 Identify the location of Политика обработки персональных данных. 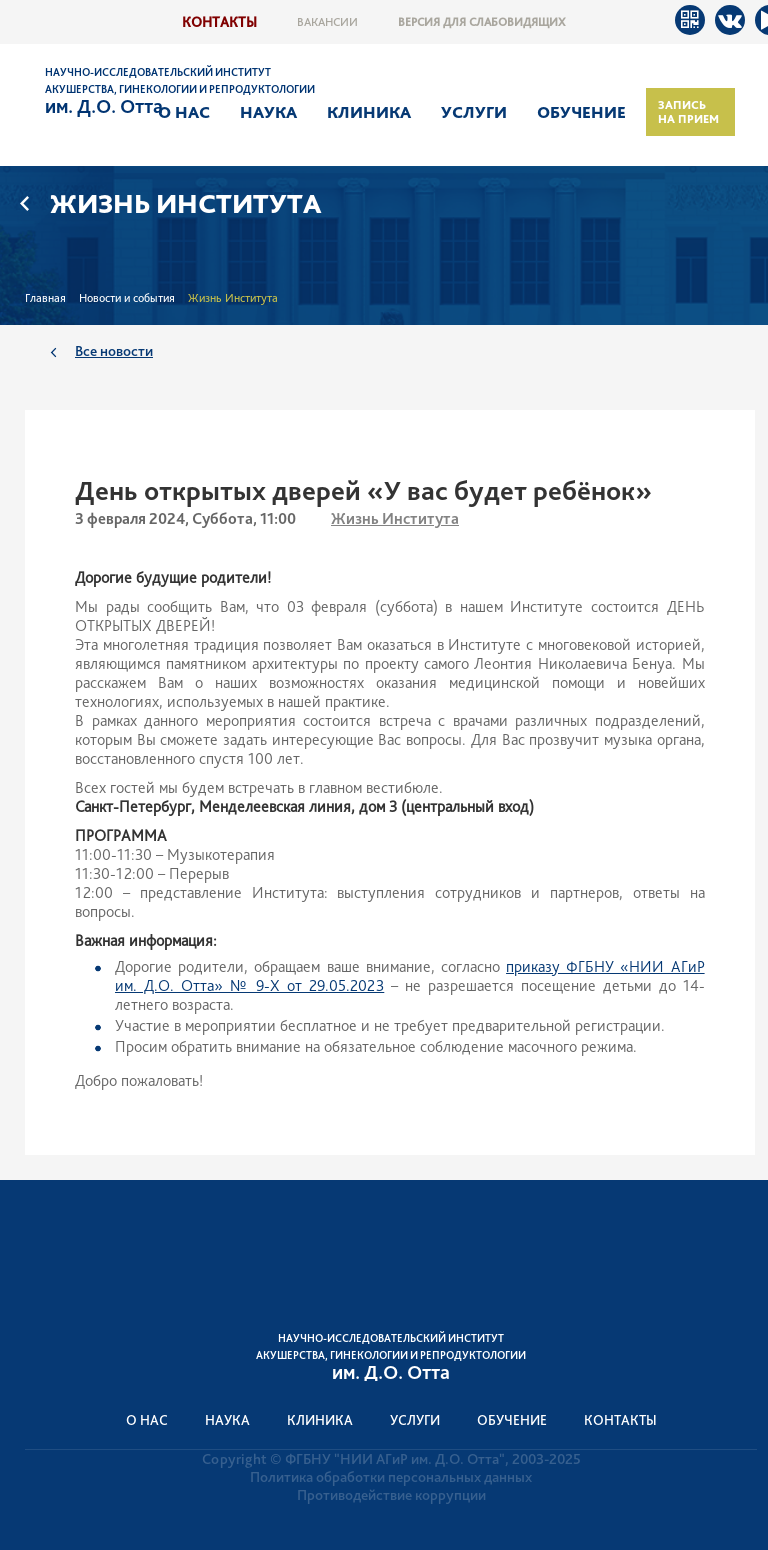
(391, 1477).